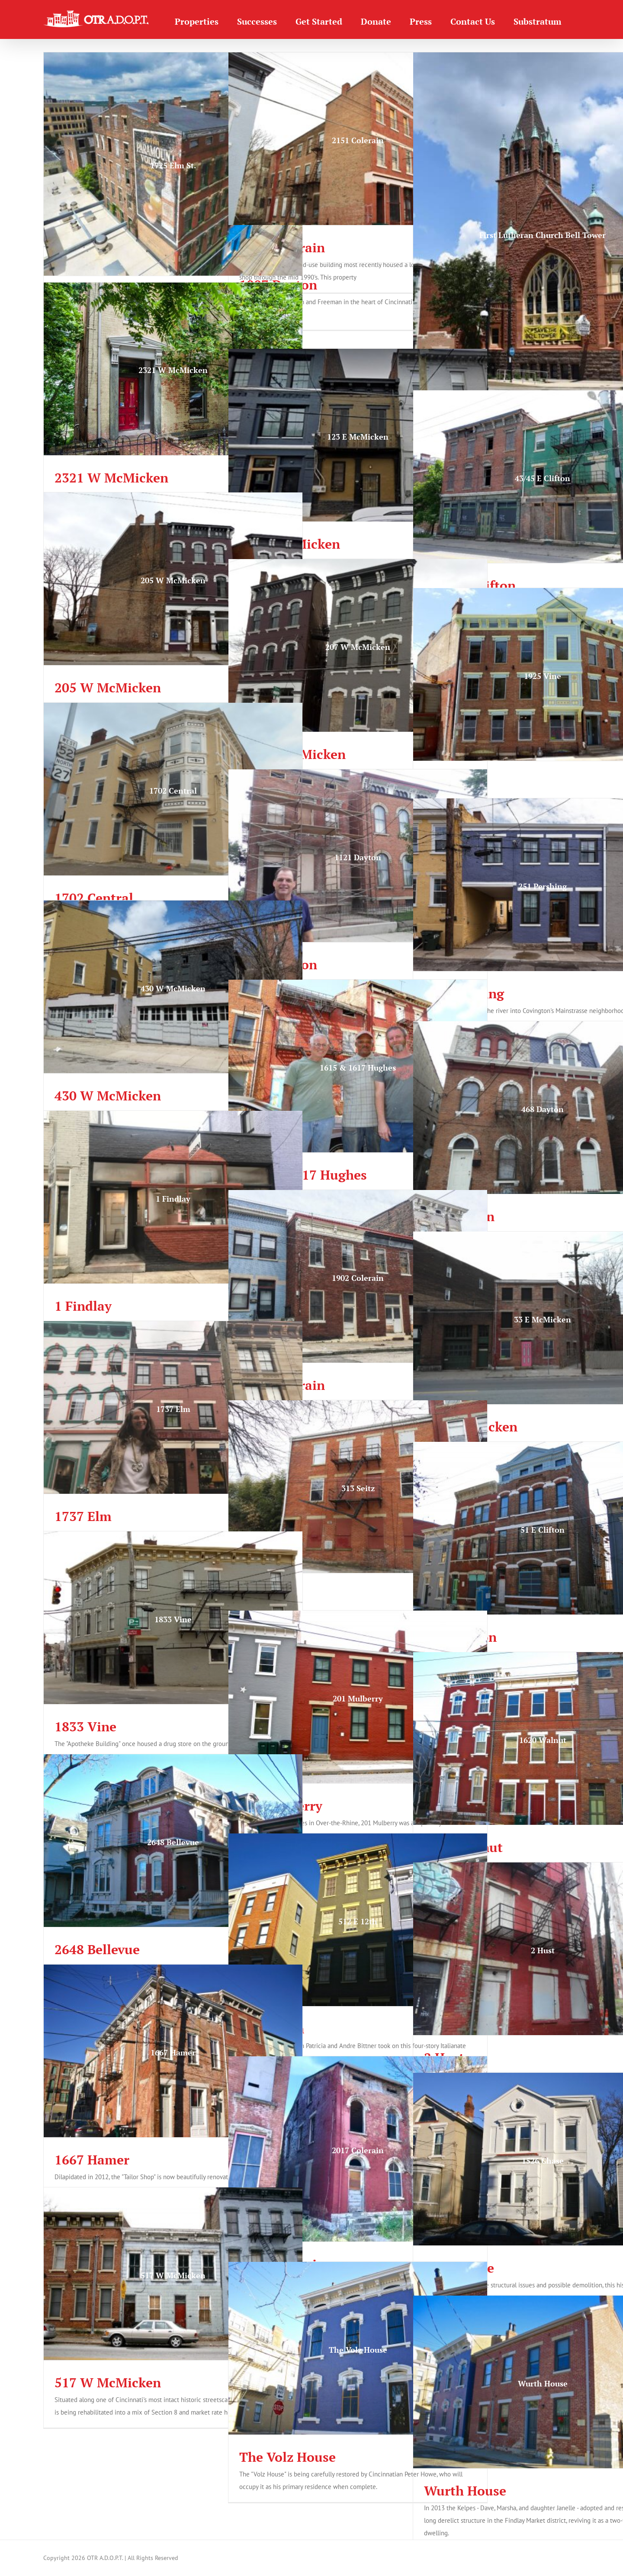 This screenshot has height=2576, width=623. Describe the element at coordinates (357, 1486) in the screenshot. I see `[313 Seitz]` at that location.